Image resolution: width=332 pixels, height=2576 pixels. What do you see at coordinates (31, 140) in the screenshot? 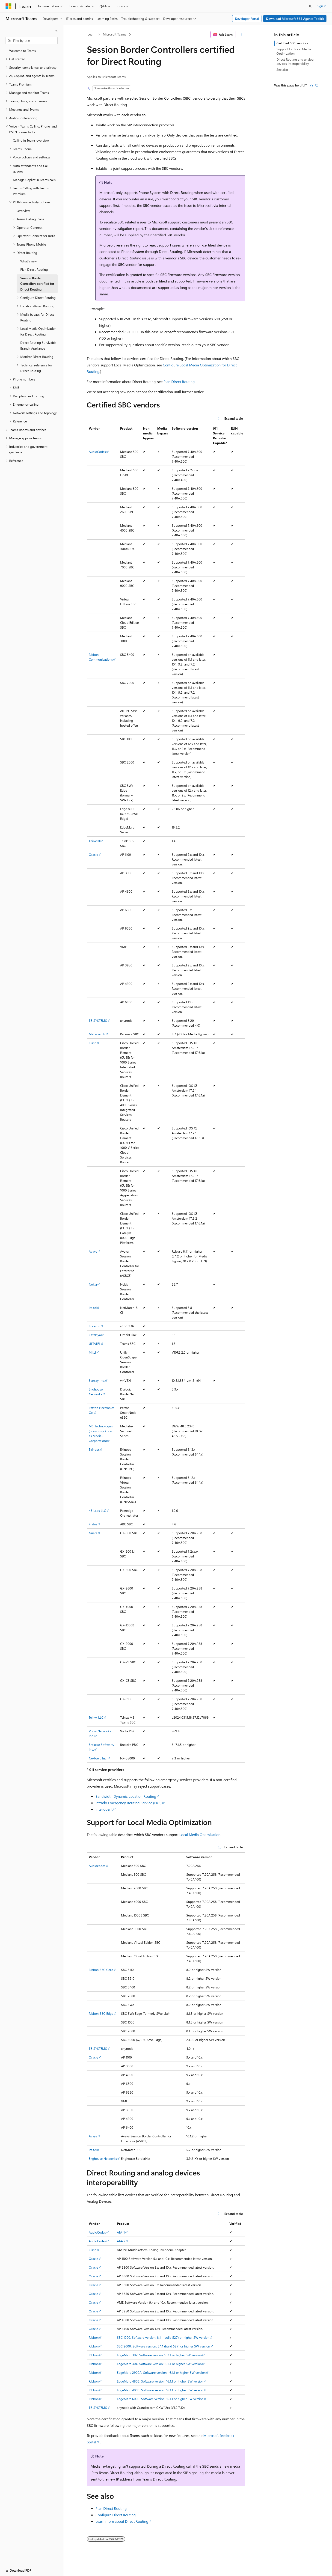
I see `Calling in Teams overview [treeitem]` at bounding box center [31, 140].